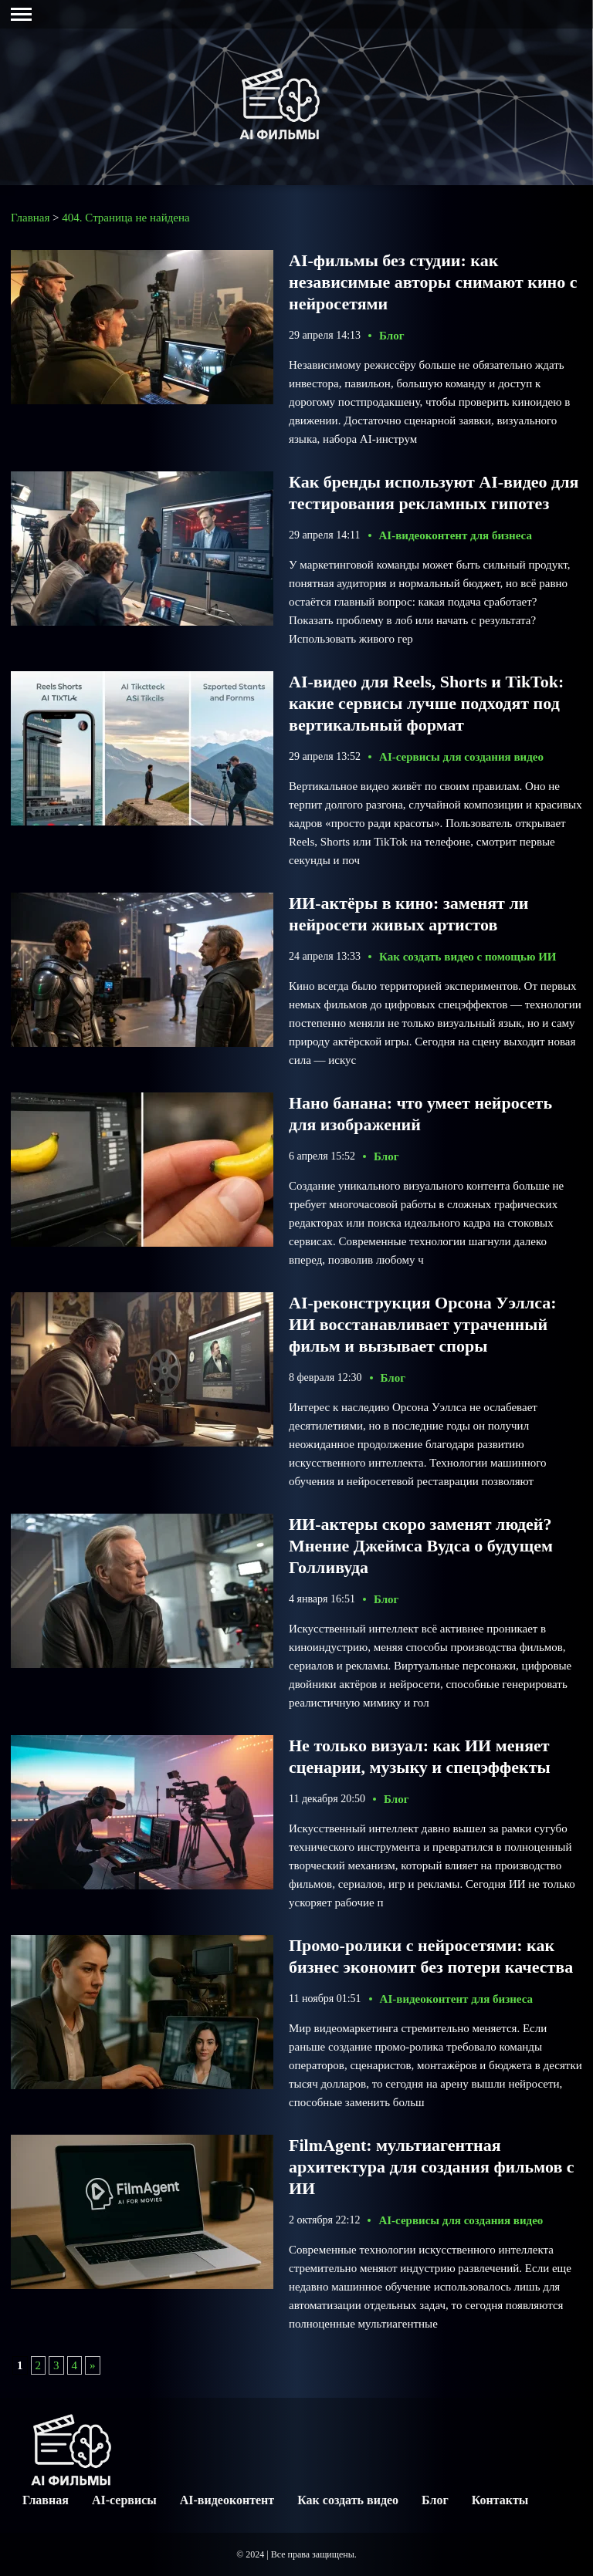 This screenshot has width=593, height=2576. What do you see at coordinates (391, 335) in the screenshot?
I see `Блог` at bounding box center [391, 335].